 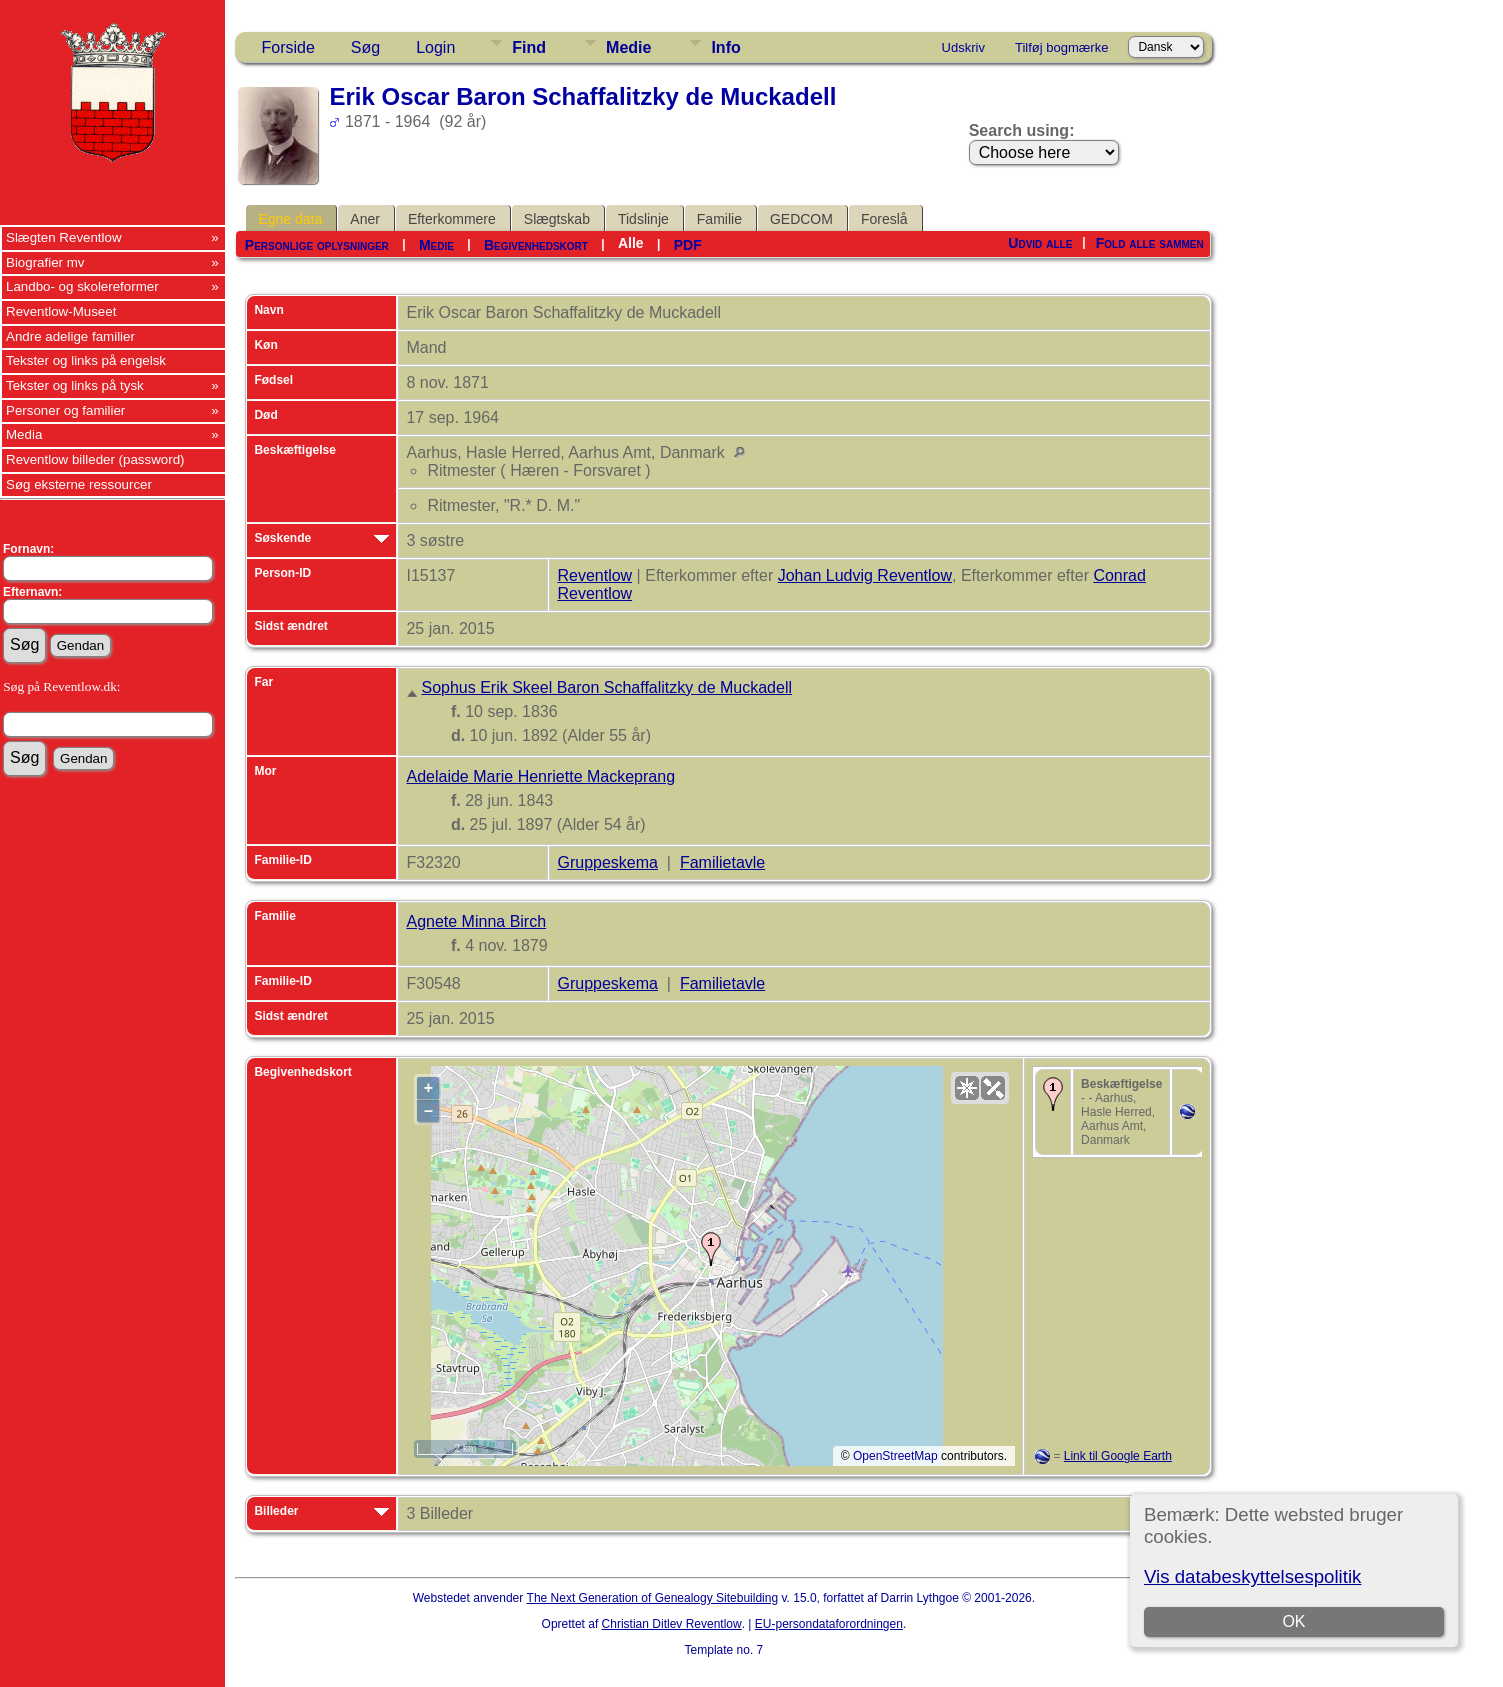 What do you see at coordinates (606, 687) in the screenshot?
I see `Sophus Erik Skeel Baron Schaffalitzky de Muckadell` at bounding box center [606, 687].